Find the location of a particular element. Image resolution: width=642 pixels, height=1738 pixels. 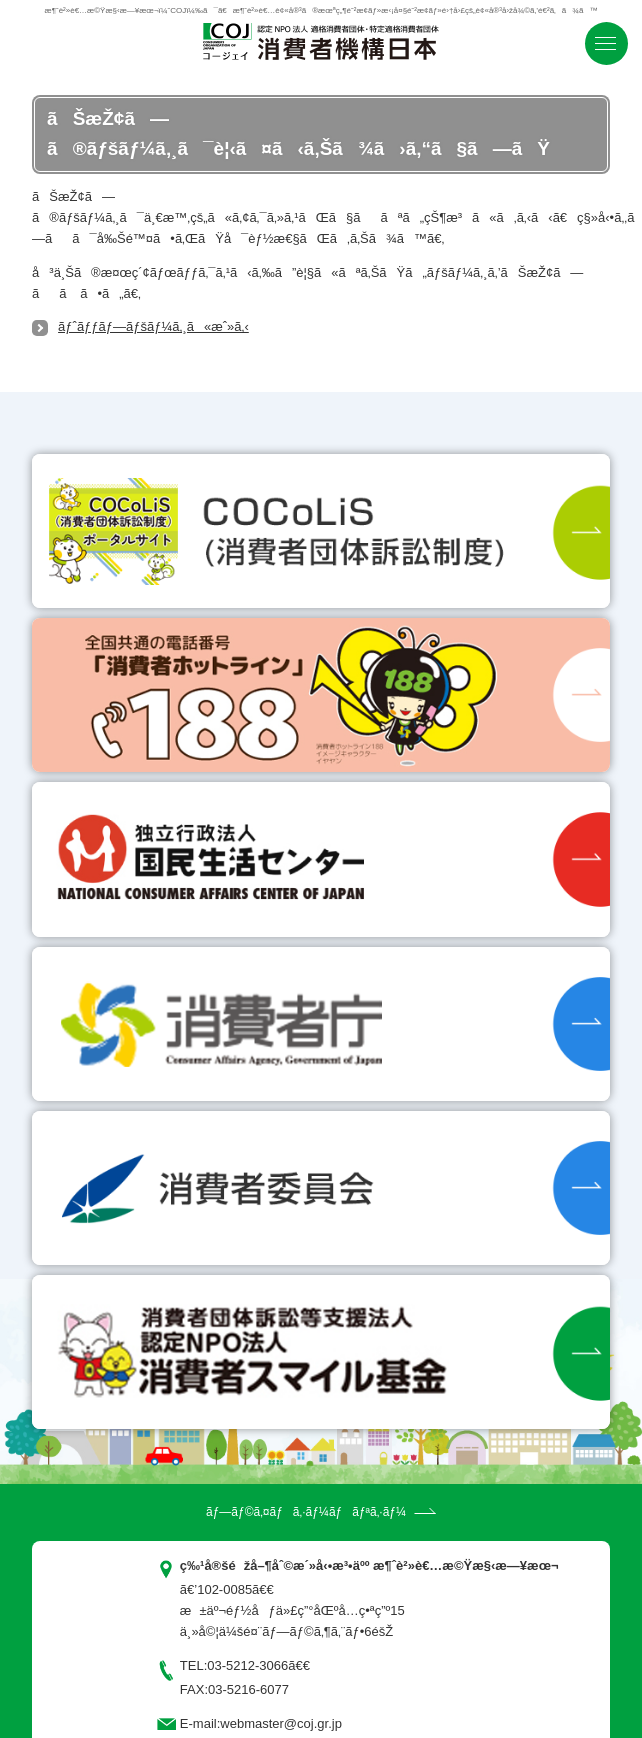

ãƒˆãƒƒãƒ—ãƒšãƒ¼ã‚¸ã«æˆ»ã‚‹ is located at coordinates (153, 326).